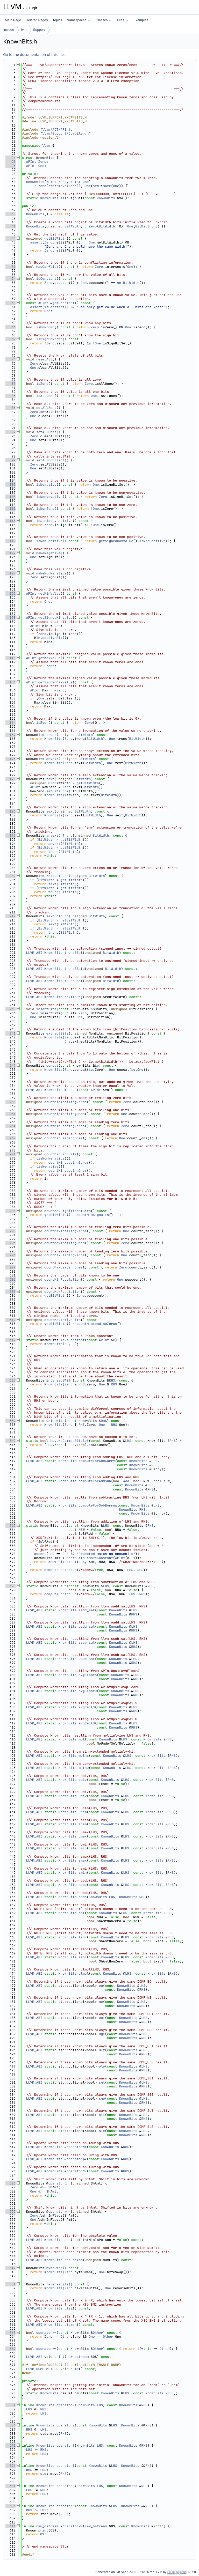 The height and width of the screenshot is (2576, 199). Describe the element at coordinates (10, 166) in the screenshot. I see `26` at that location.